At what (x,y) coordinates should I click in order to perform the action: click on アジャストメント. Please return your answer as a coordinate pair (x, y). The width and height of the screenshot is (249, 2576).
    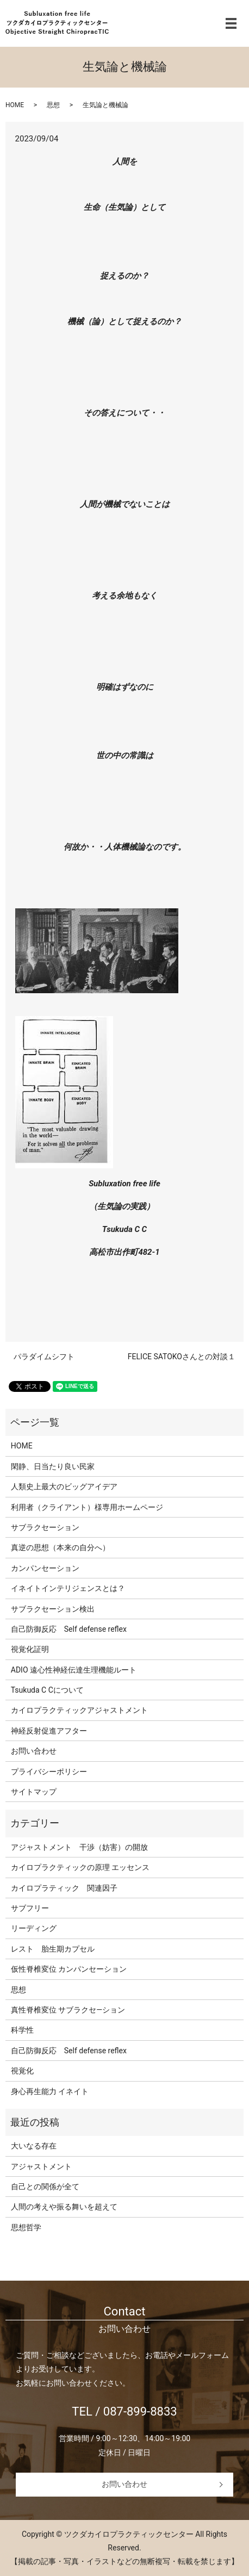
    Looking at the image, I should click on (41, 2166).